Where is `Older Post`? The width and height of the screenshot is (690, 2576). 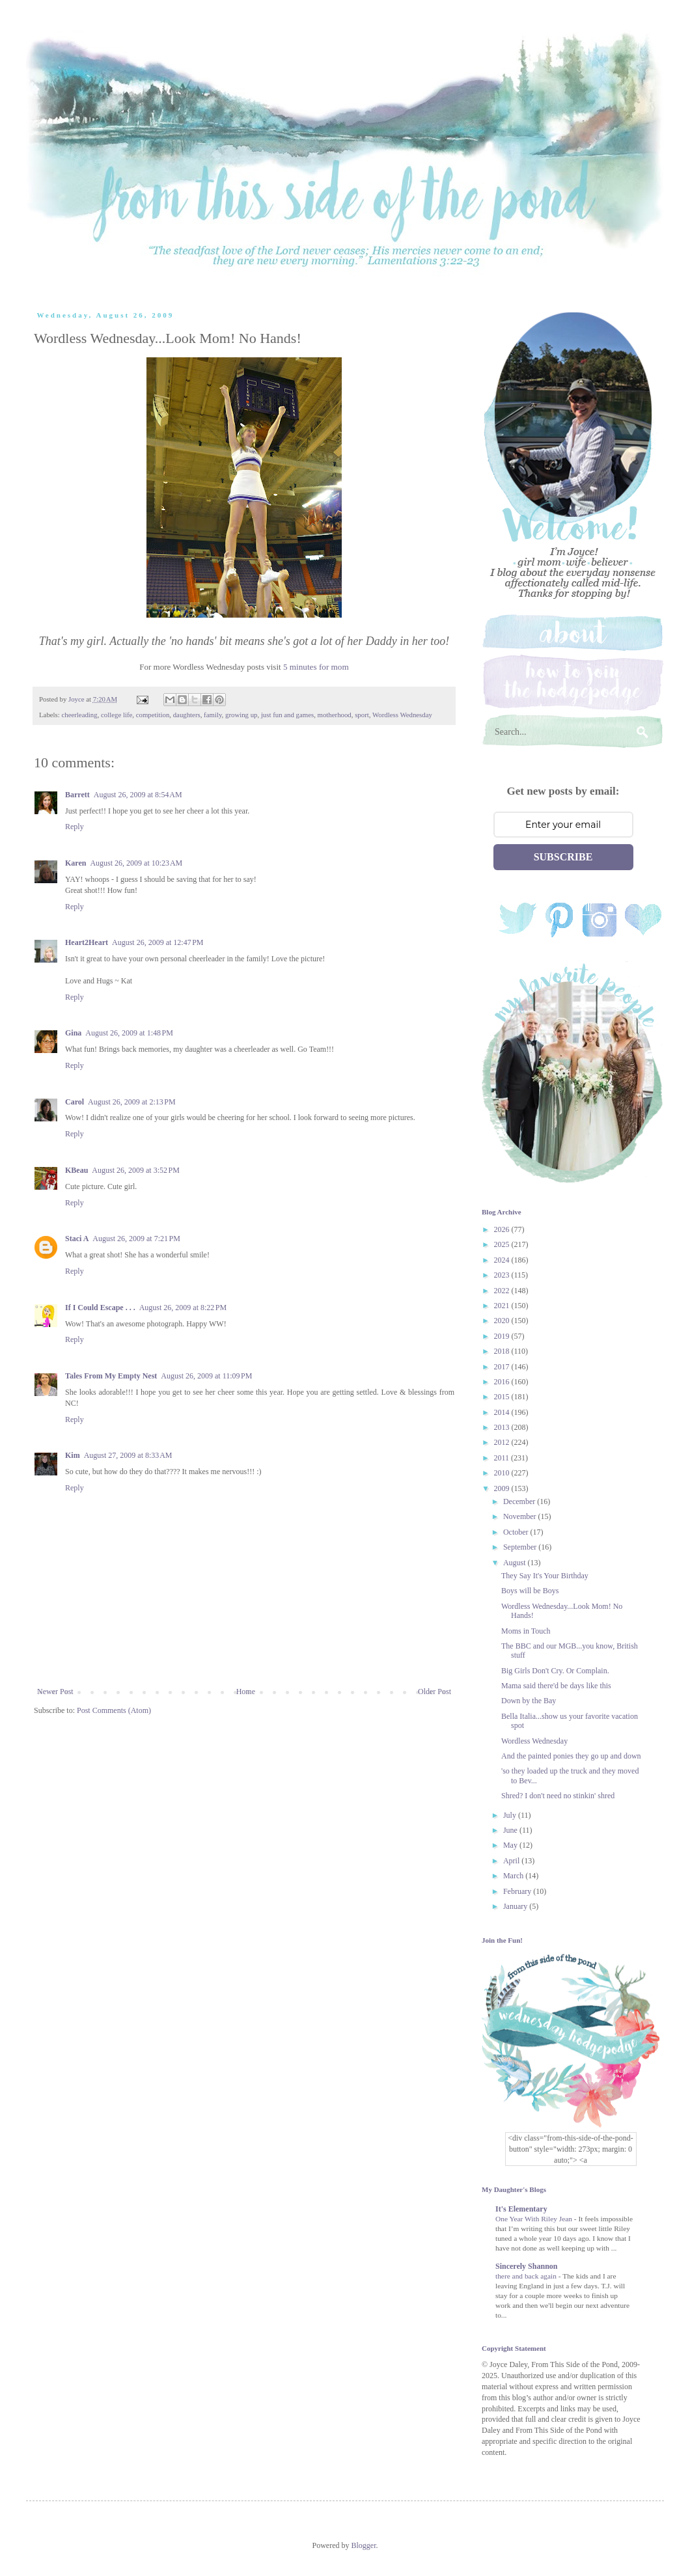
Older Post is located at coordinates (434, 1691).